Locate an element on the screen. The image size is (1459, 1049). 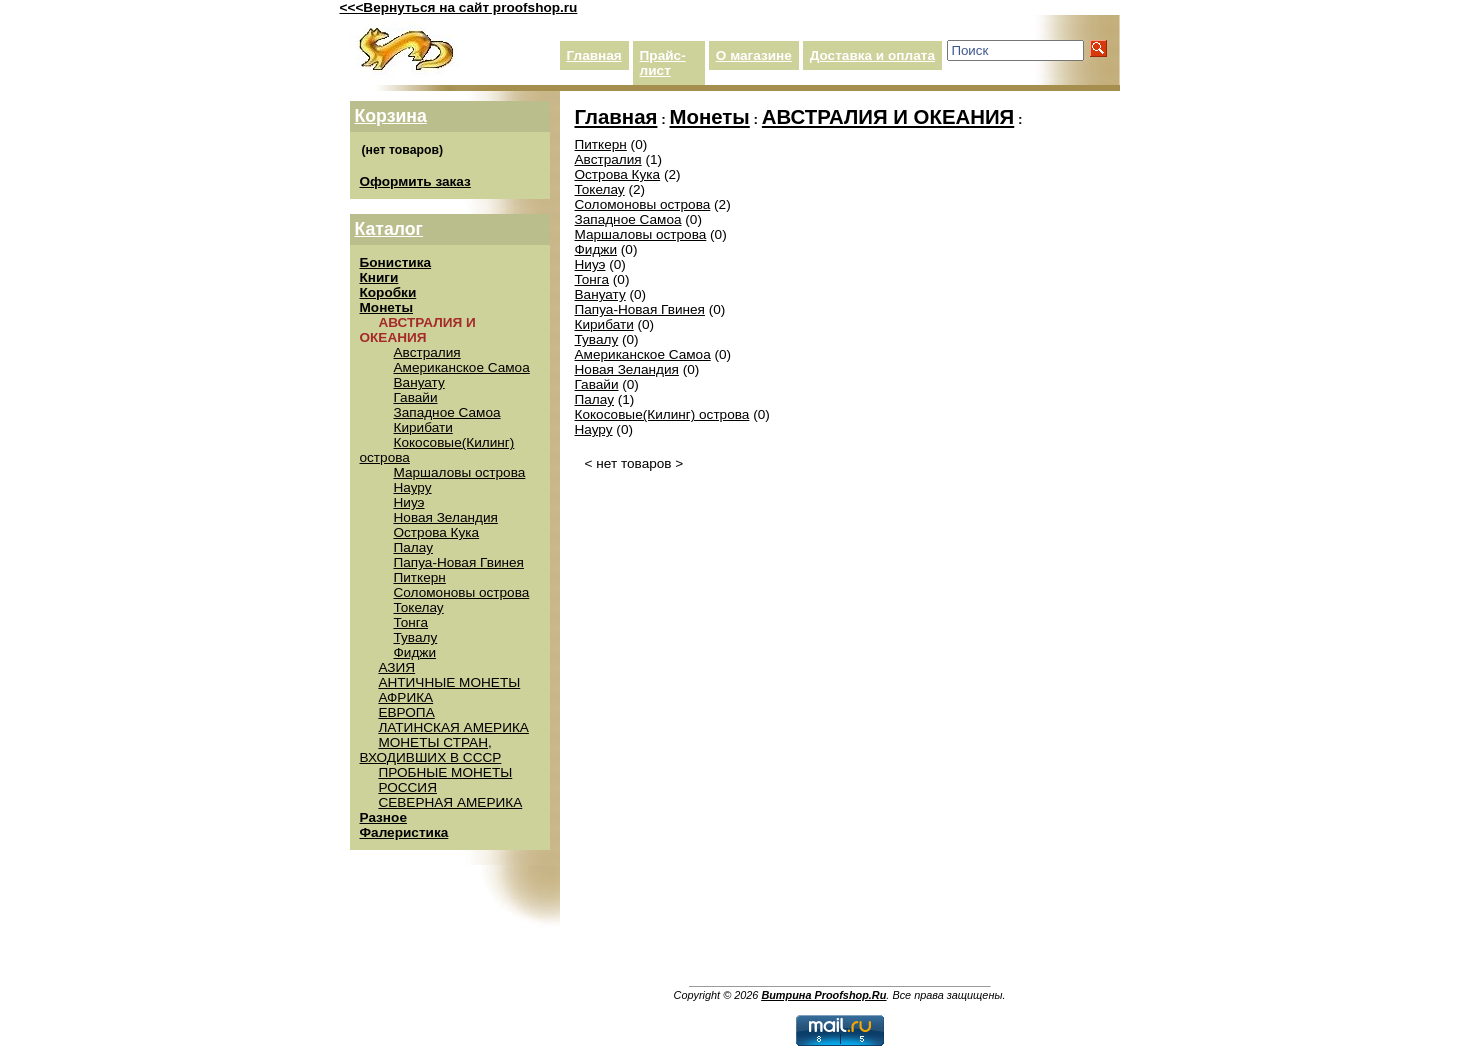
Новая Зеландия is located at coordinates (446, 517).